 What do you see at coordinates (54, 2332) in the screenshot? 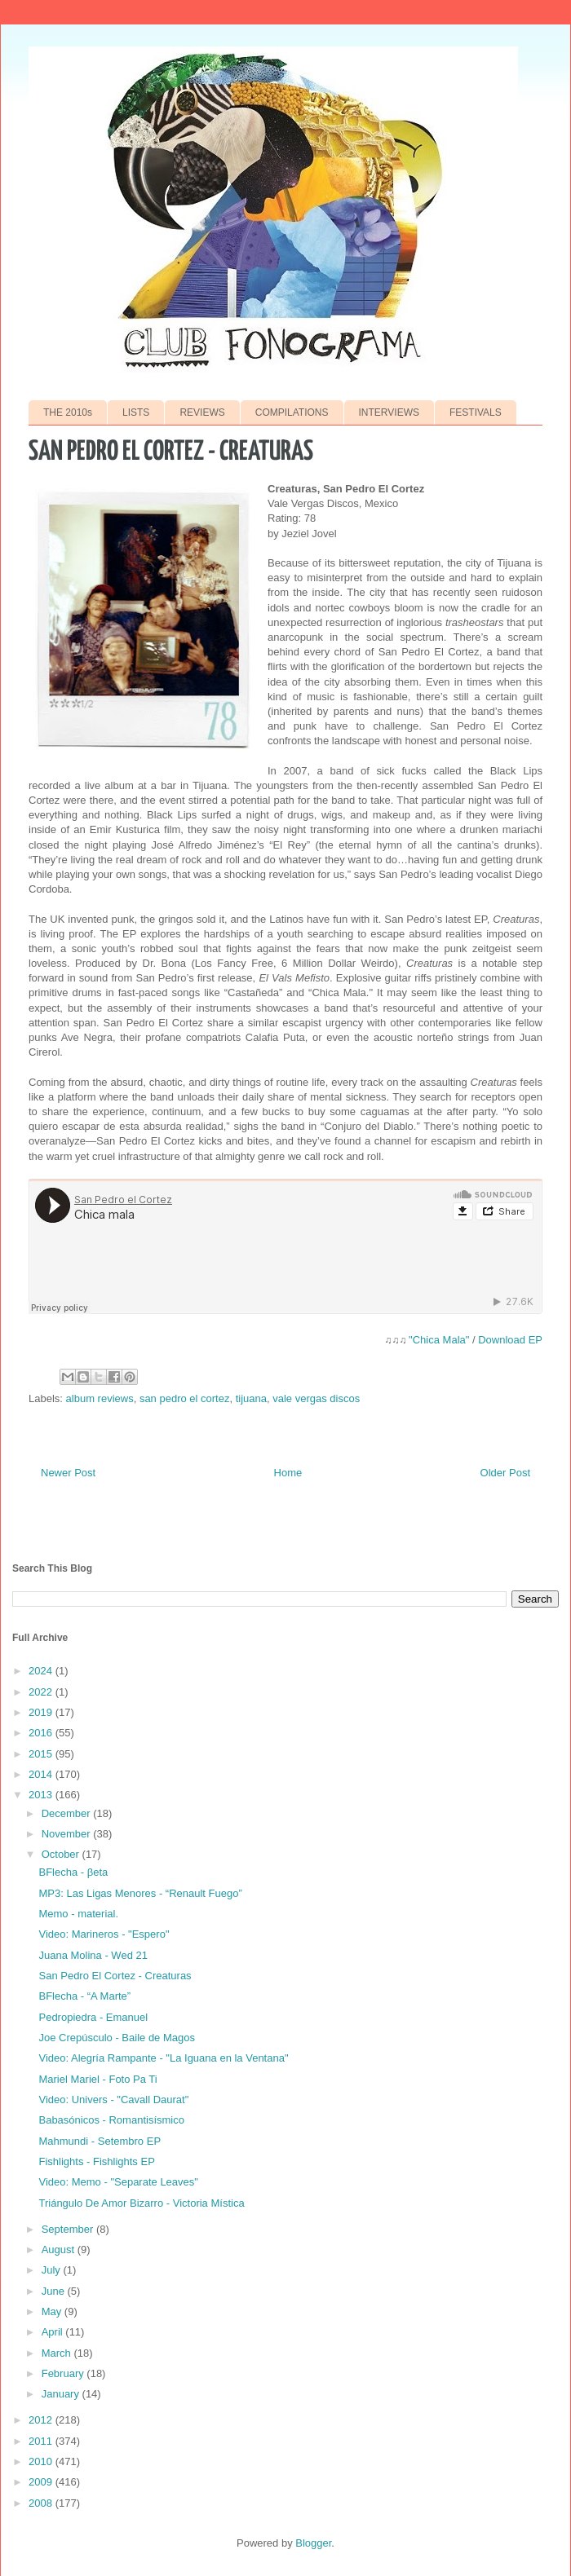
I see `April` at bounding box center [54, 2332].